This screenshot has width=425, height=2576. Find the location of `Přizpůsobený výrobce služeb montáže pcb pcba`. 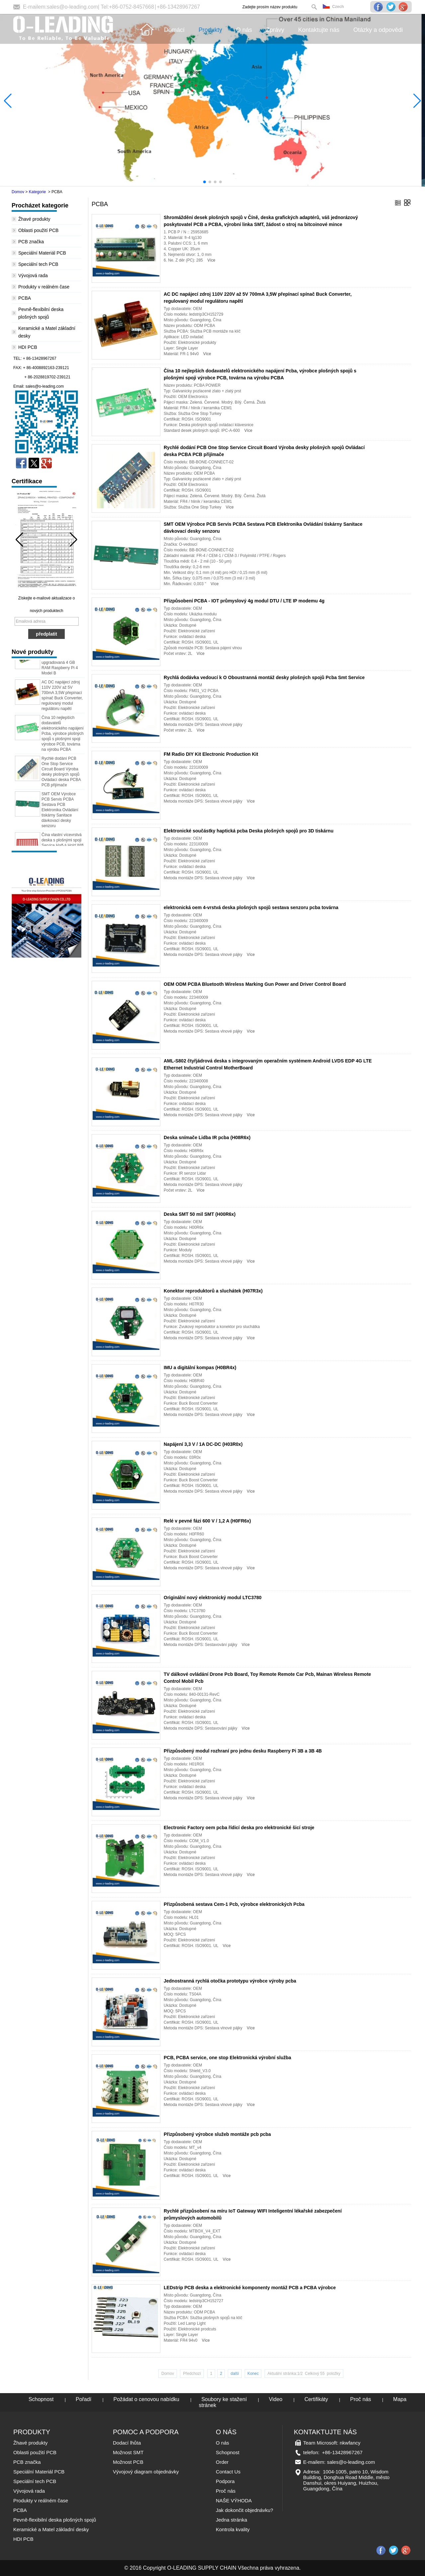

Přizpůsobený výrobce služeb montáže pcb pcba is located at coordinates (217, 2134).